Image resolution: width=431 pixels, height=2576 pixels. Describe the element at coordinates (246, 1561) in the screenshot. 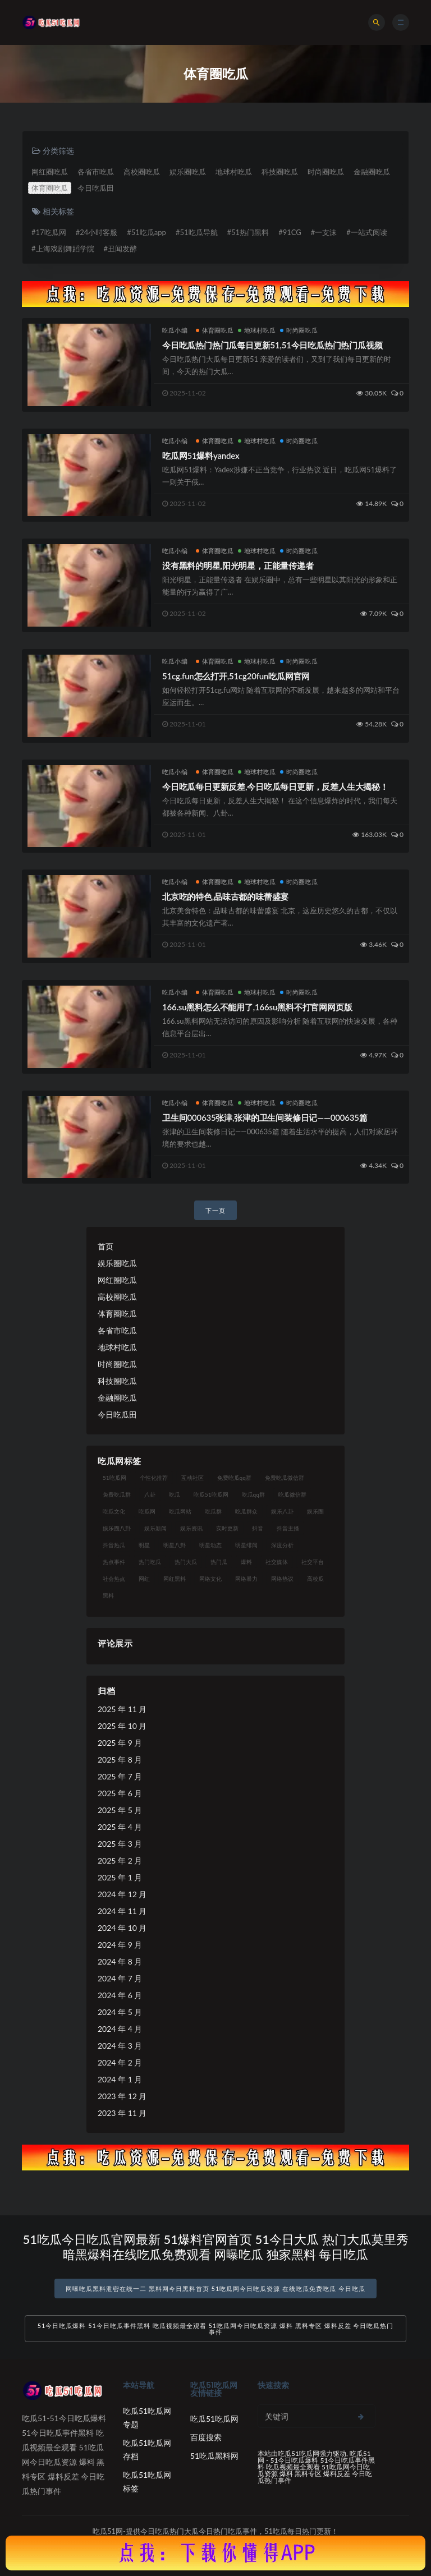

I see `爆料 [爆料 (32 项)]` at that location.